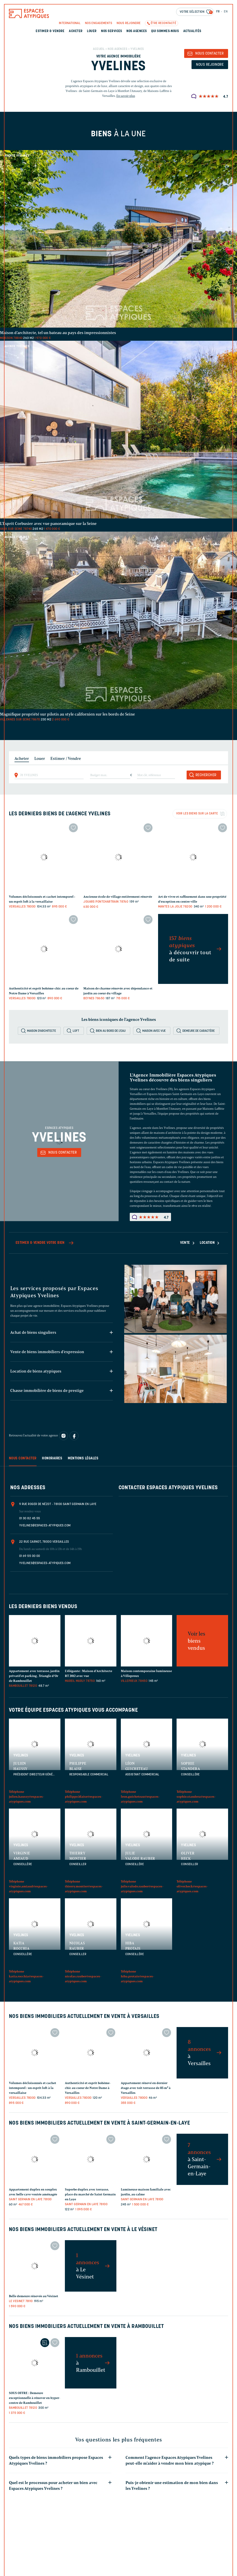 This screenshot has width=237, height=2576. Describe the element at coordinates (41, 1031) in the screenshot. I see `Maison d'architecte` at that location.